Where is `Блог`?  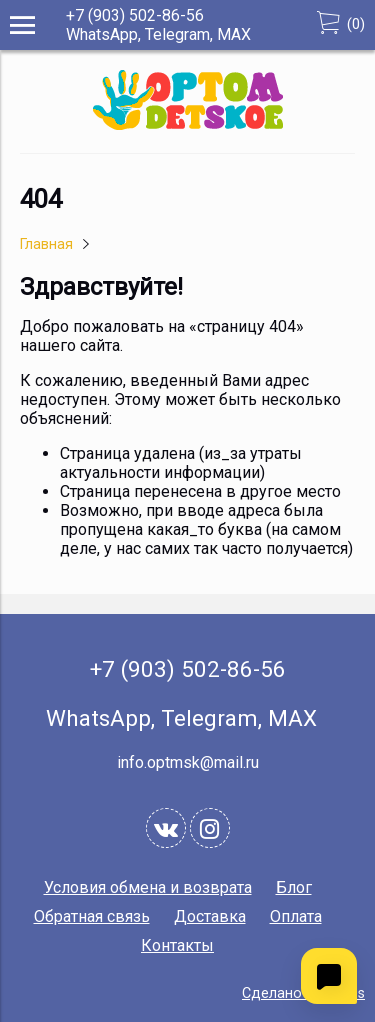
Блог is located at coordinates (294, 887).